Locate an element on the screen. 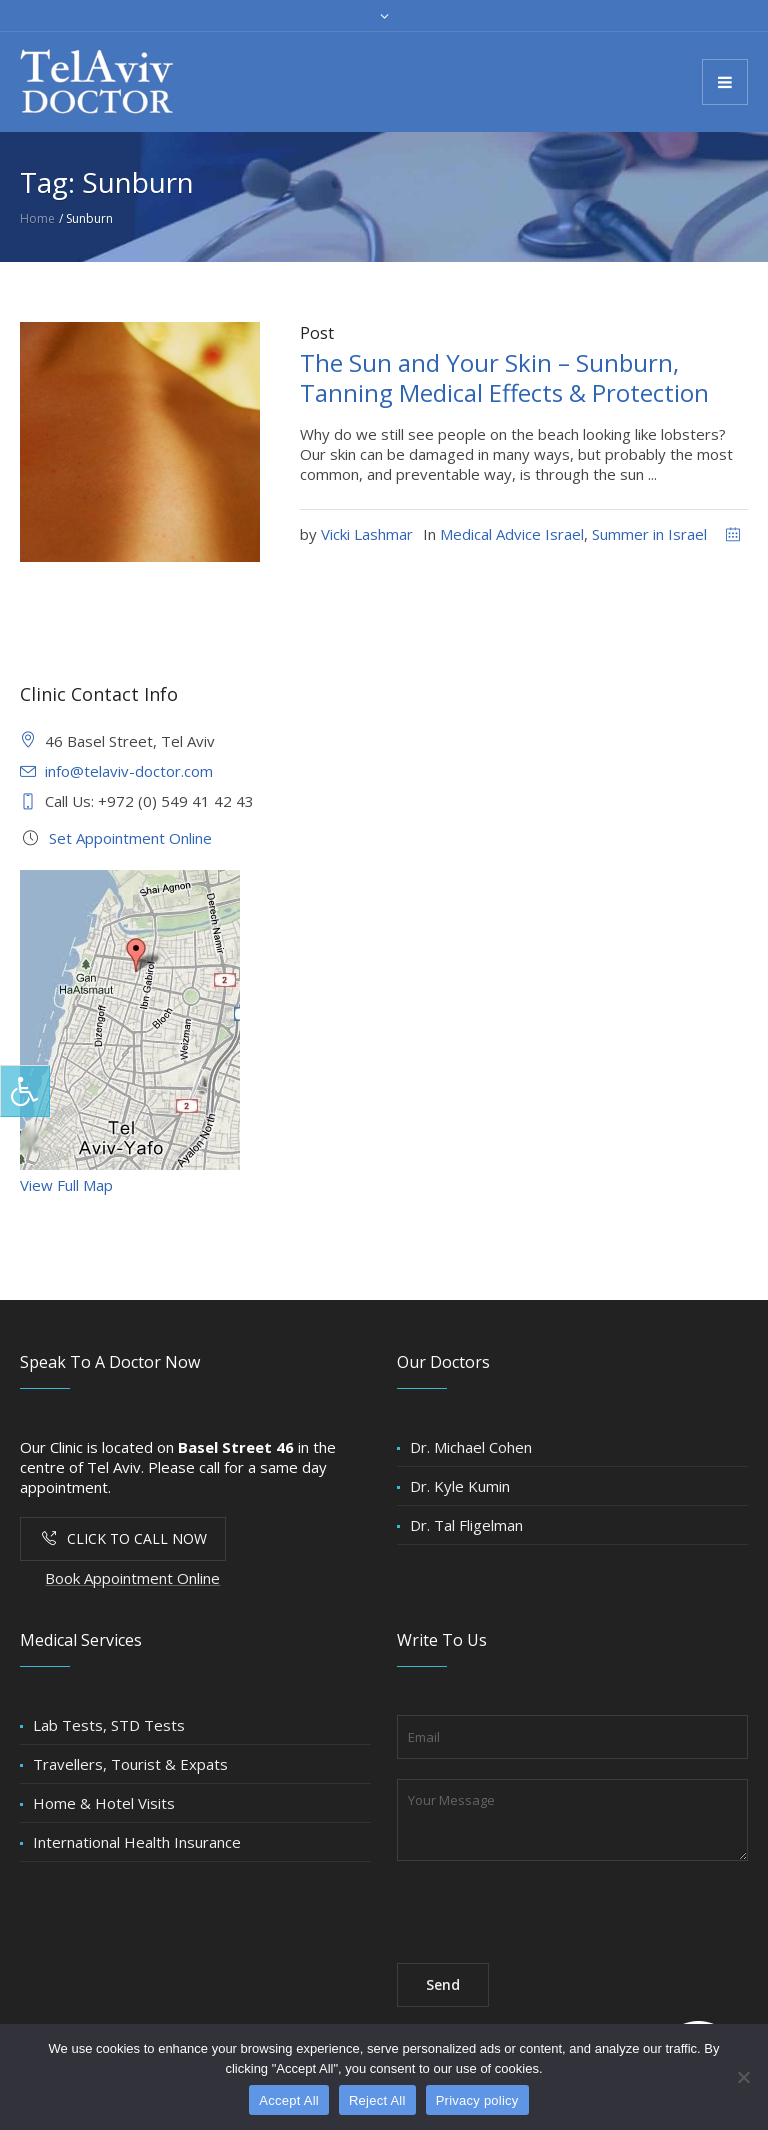 The image size is (768, 2130). info@telaviv-doctor.com is located at coordinates (129, 771).